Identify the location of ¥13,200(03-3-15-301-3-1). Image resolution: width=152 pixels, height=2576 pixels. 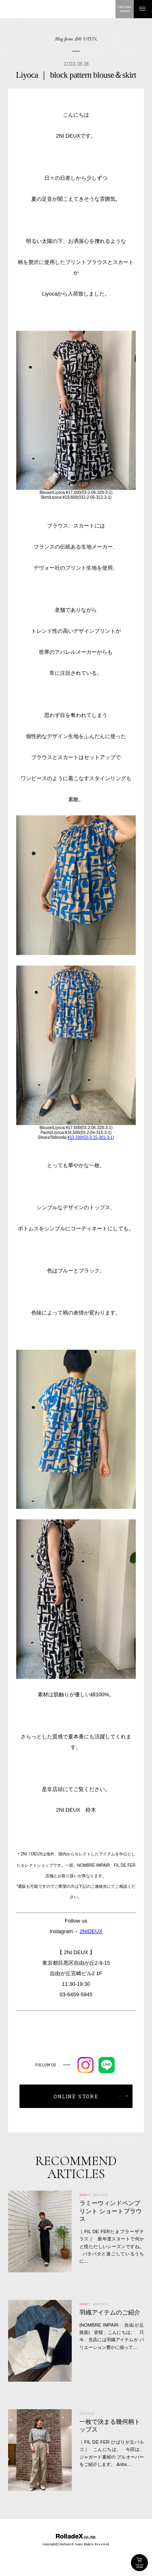
(90, 1137).